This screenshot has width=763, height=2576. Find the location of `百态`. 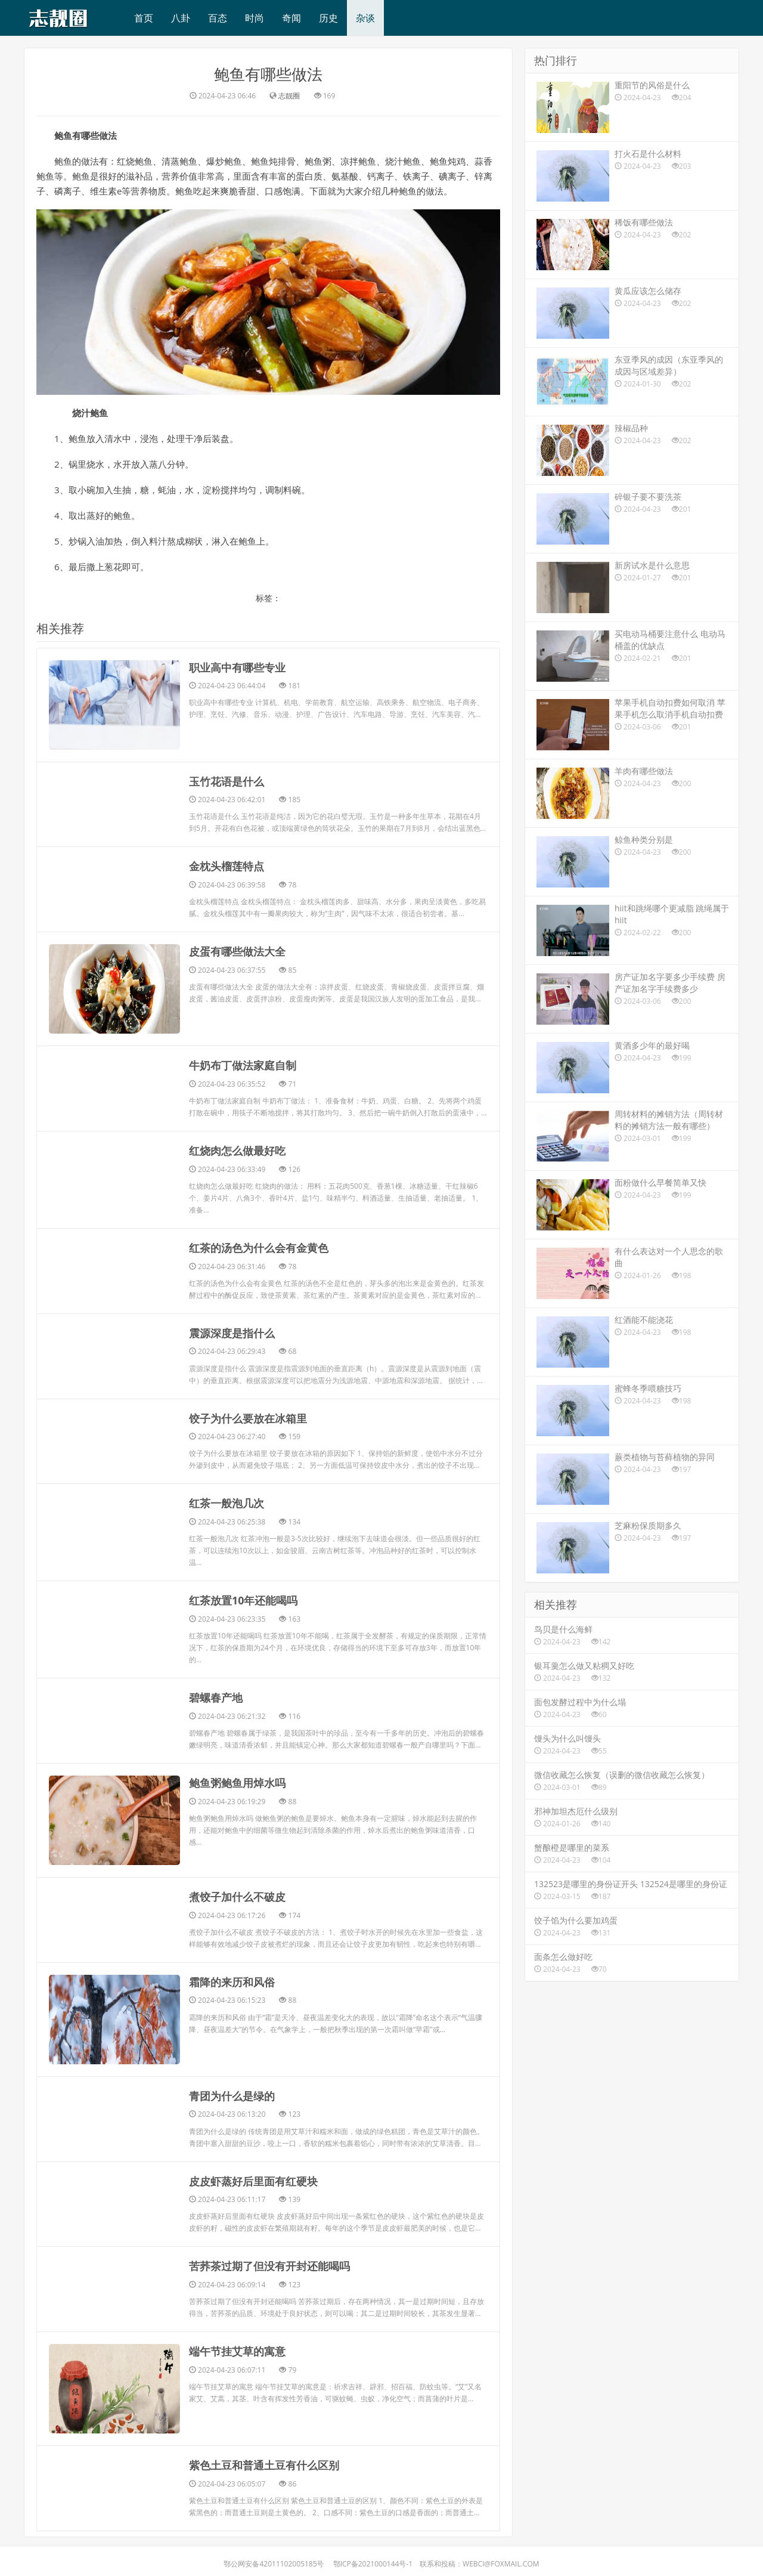

百态 is located at coordinates (217, 17).